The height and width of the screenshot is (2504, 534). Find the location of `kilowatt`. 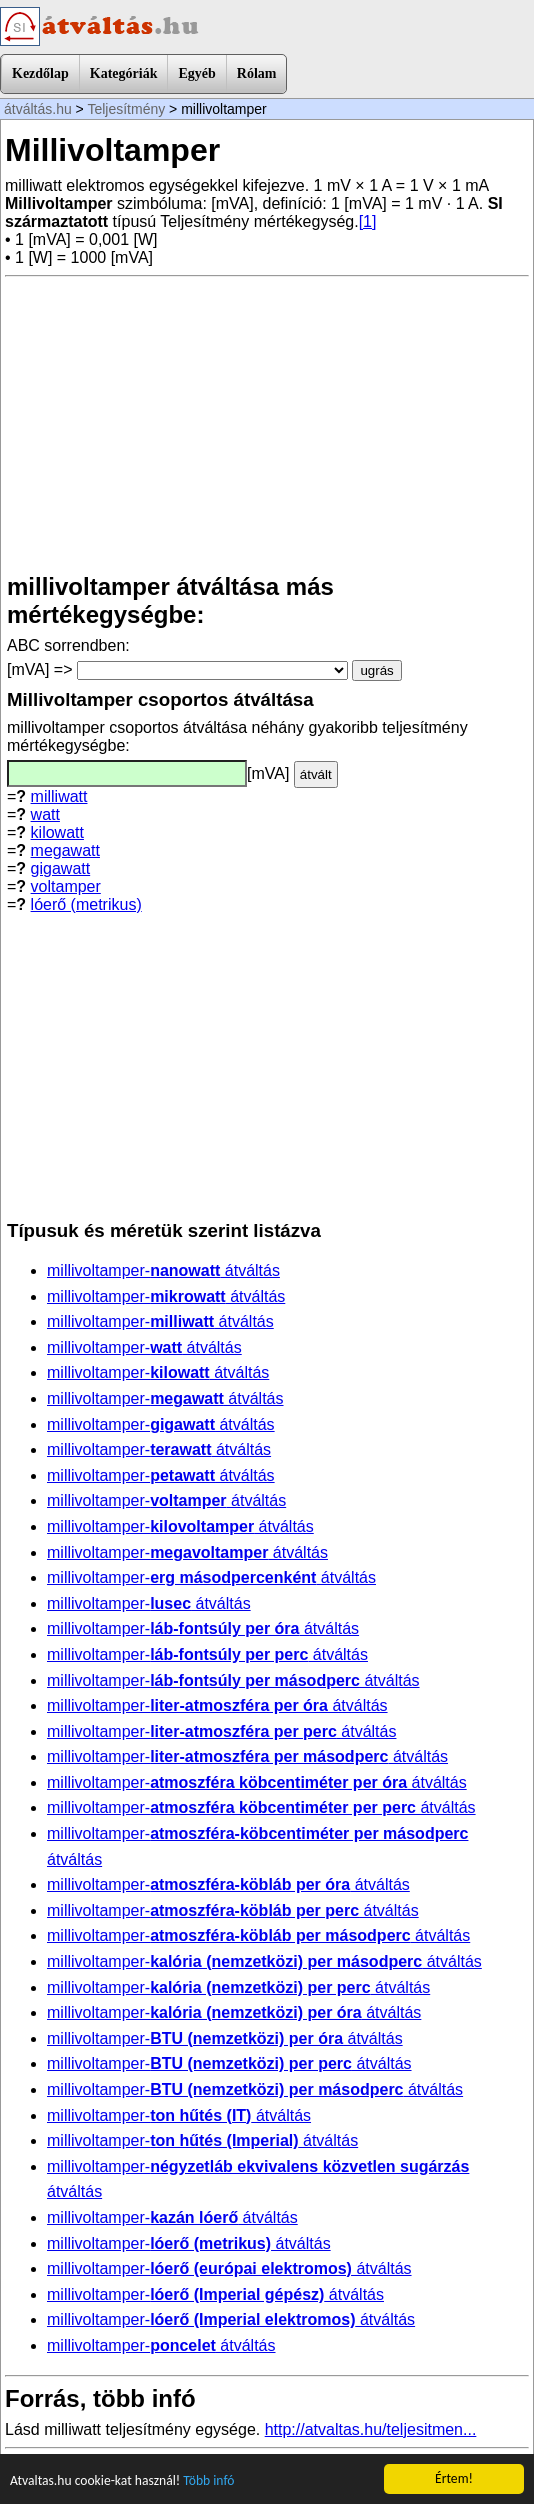

kilowatt is located at coordinates (57, 832).